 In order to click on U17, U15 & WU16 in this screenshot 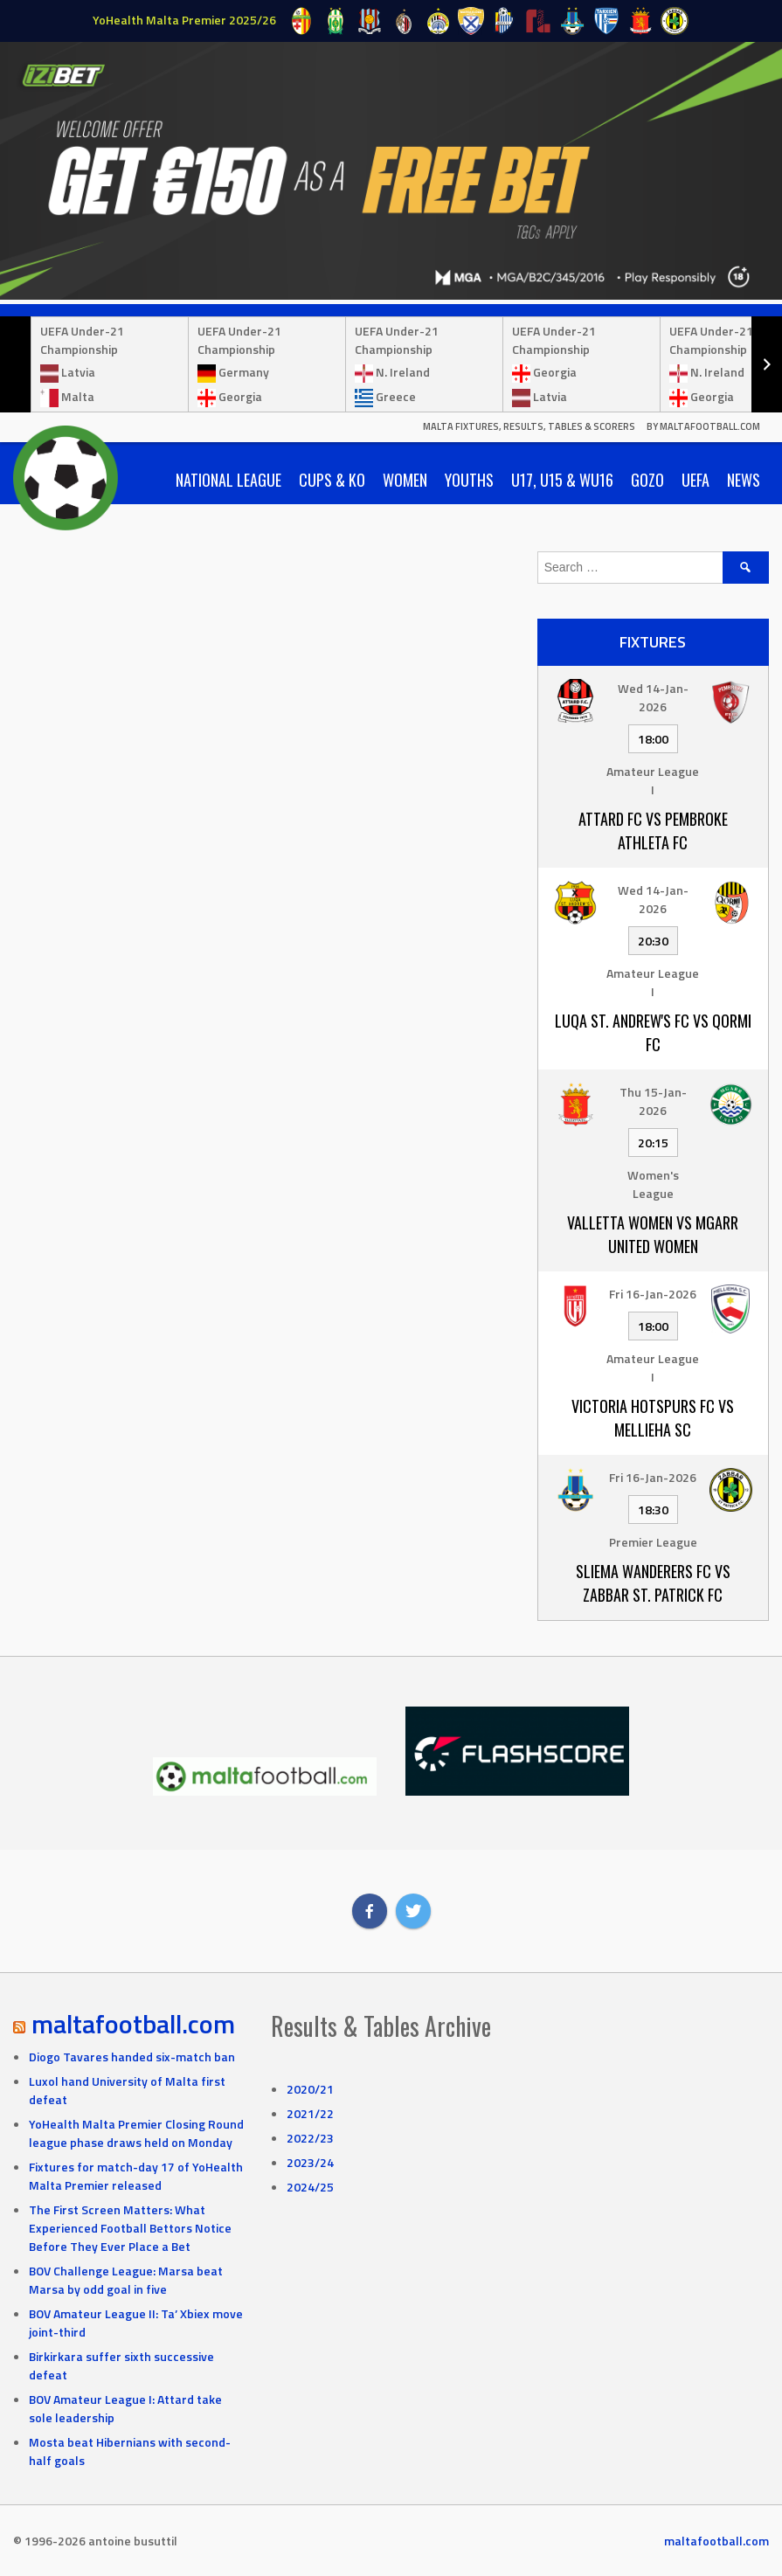, I will do `click(562, 479)`.